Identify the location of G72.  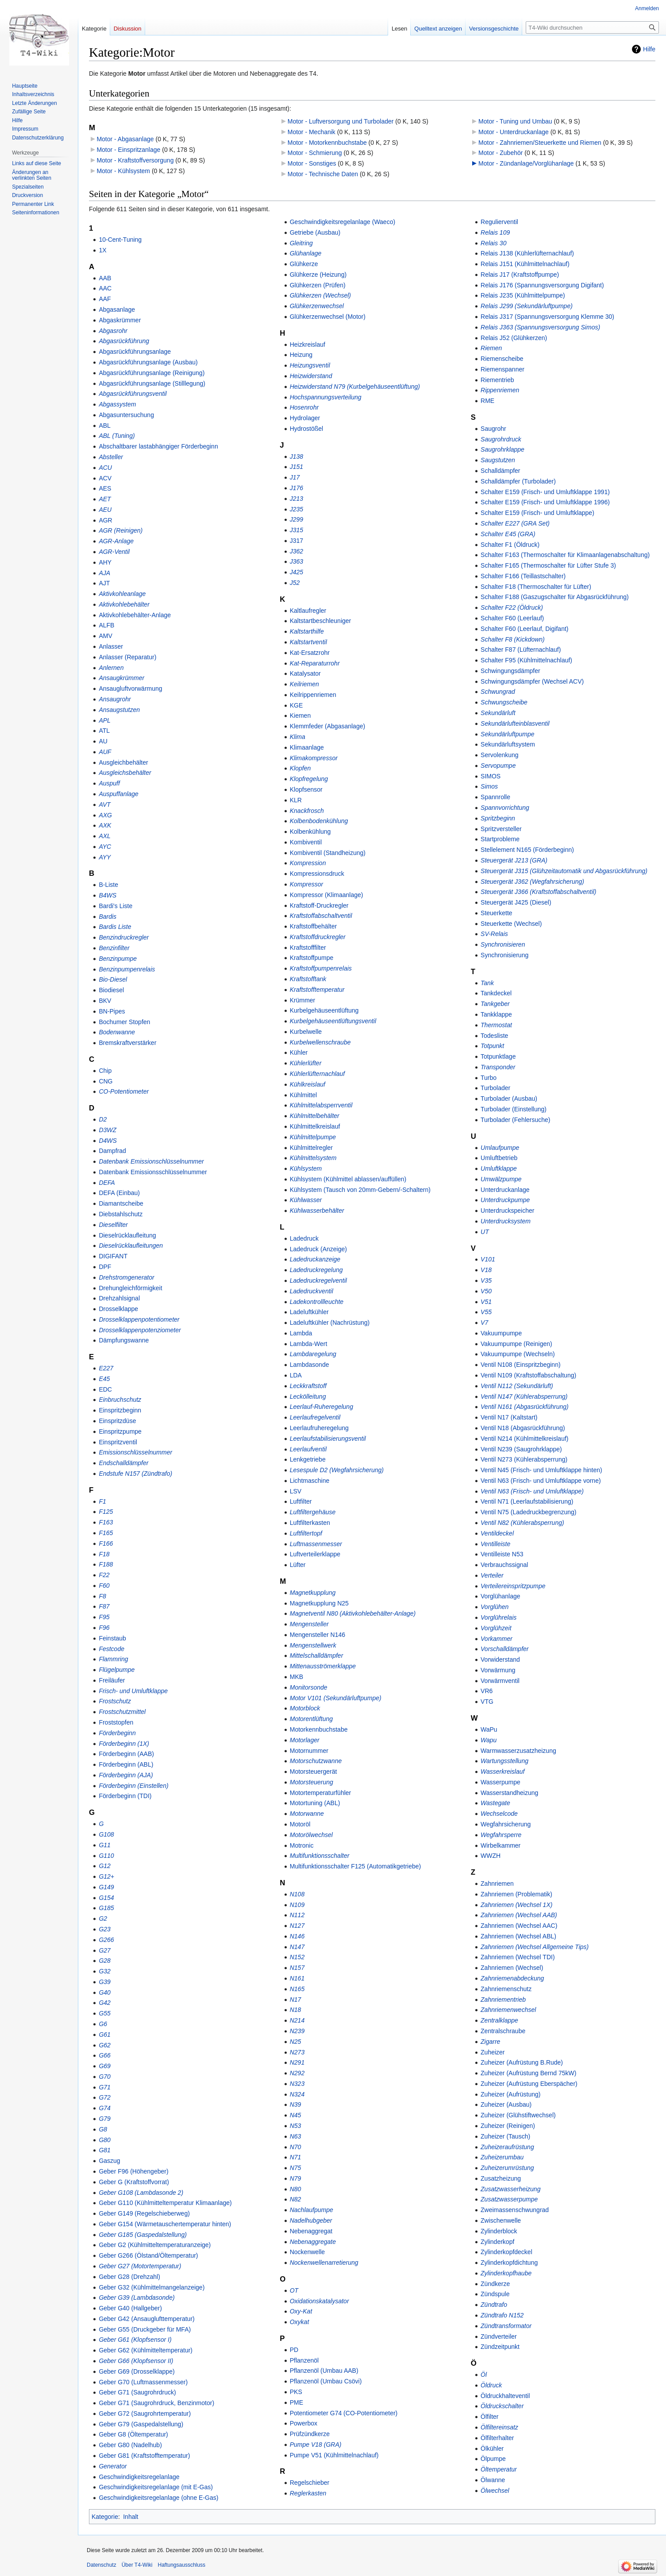
(104, 2097).